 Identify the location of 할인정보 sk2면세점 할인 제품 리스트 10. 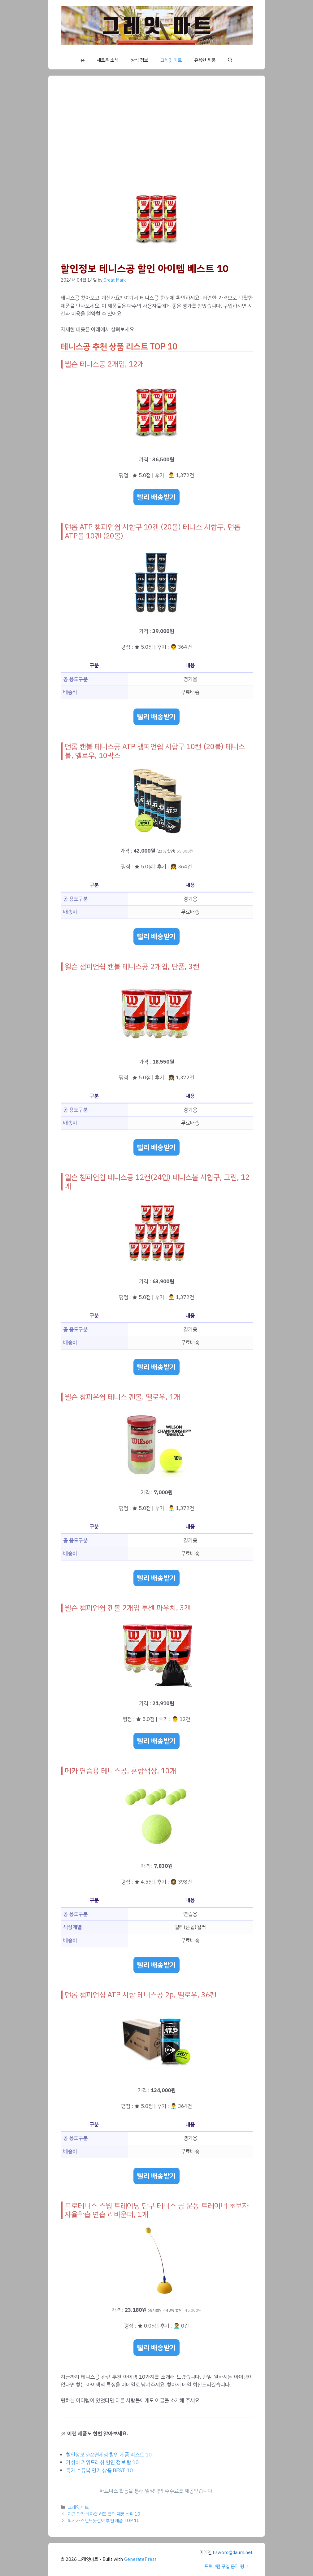
(109, 2455).